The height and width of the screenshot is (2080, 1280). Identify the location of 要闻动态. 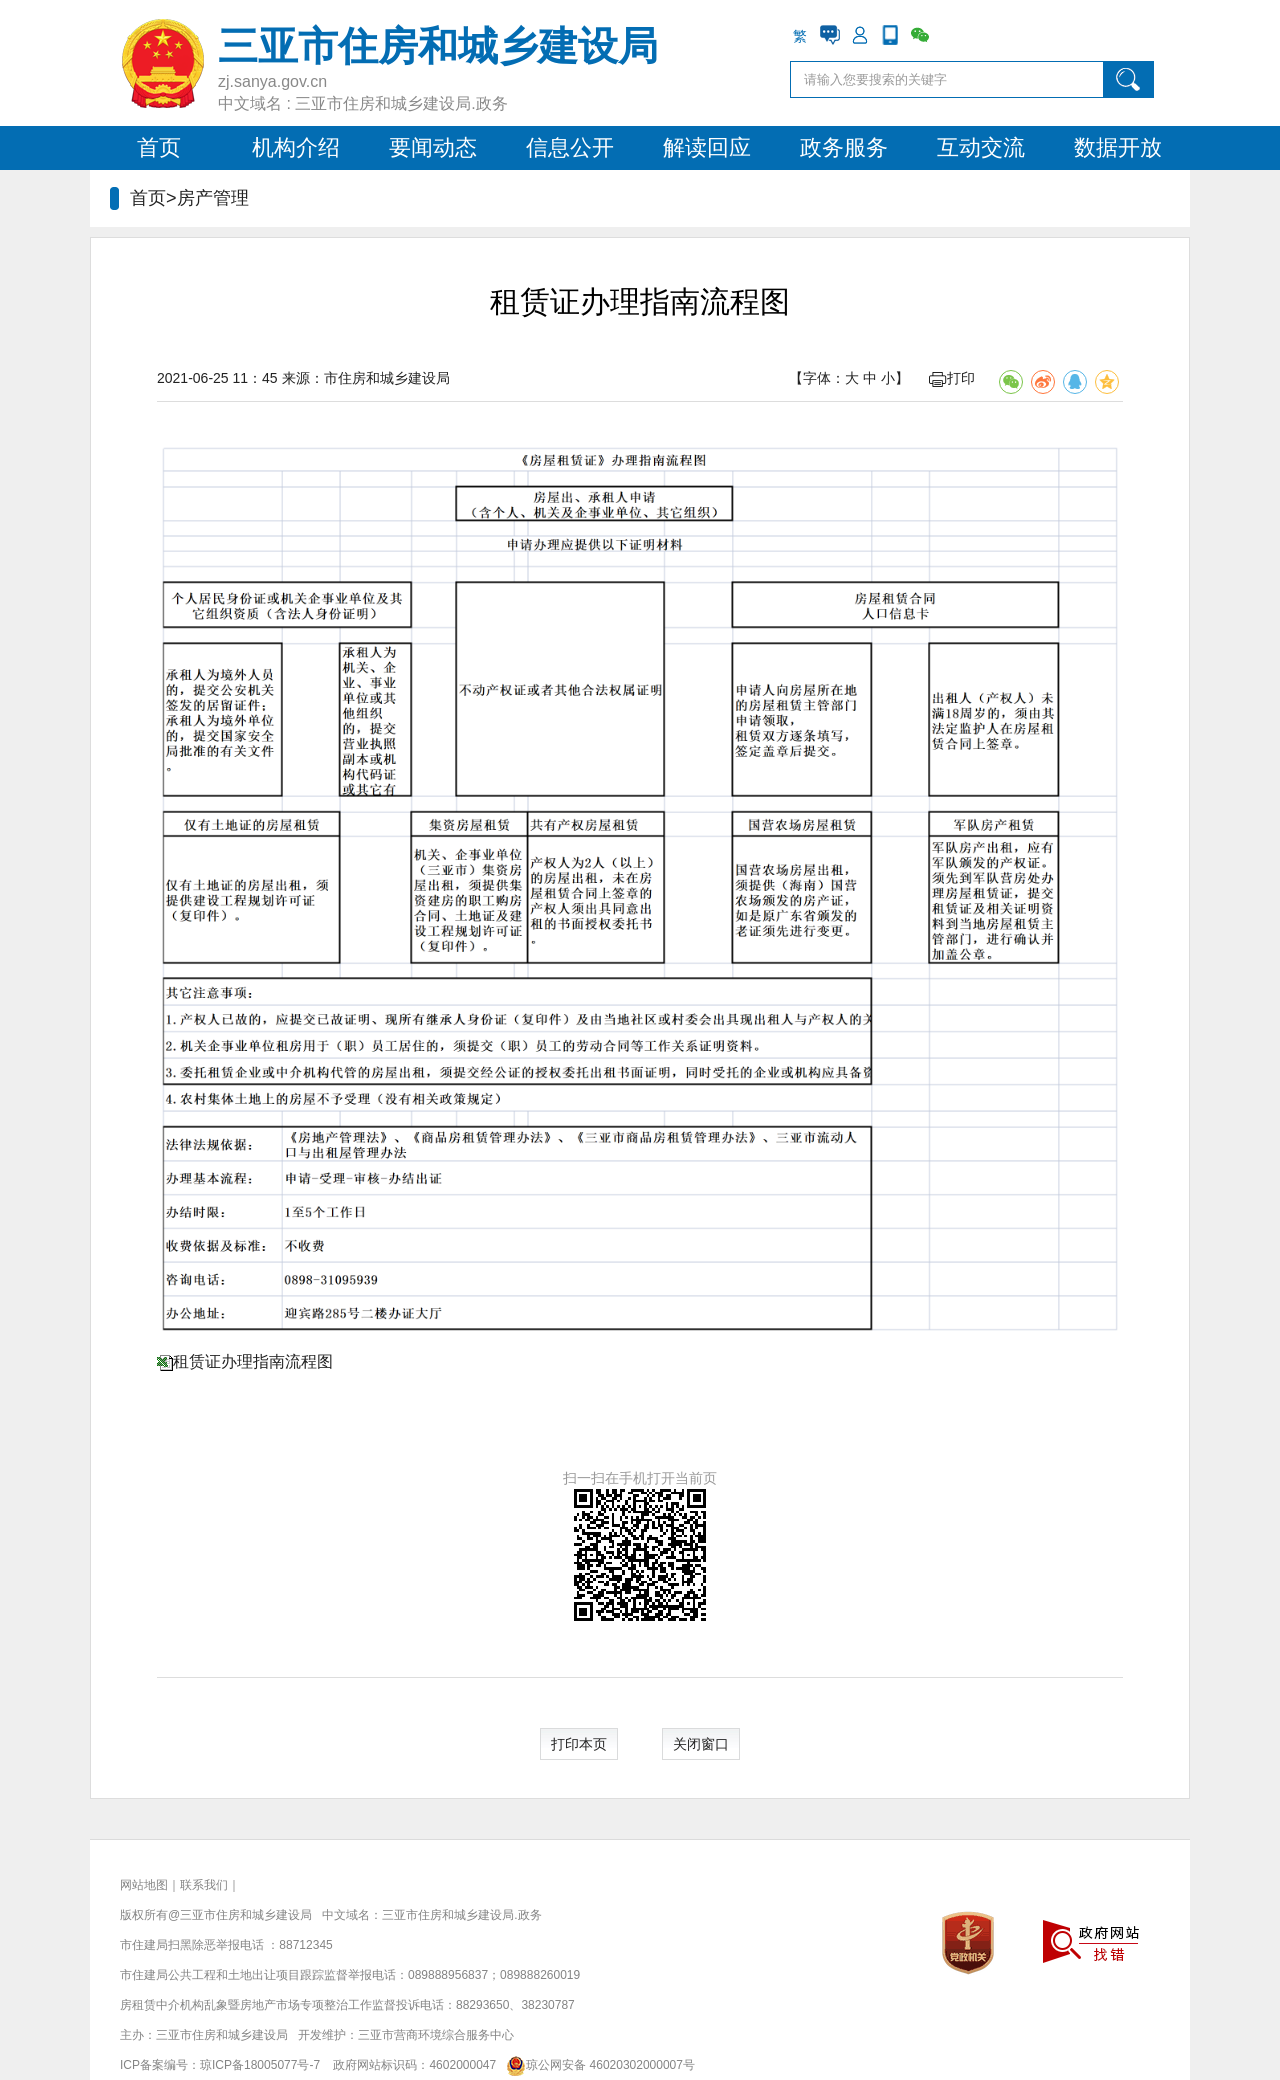
(433, 147).